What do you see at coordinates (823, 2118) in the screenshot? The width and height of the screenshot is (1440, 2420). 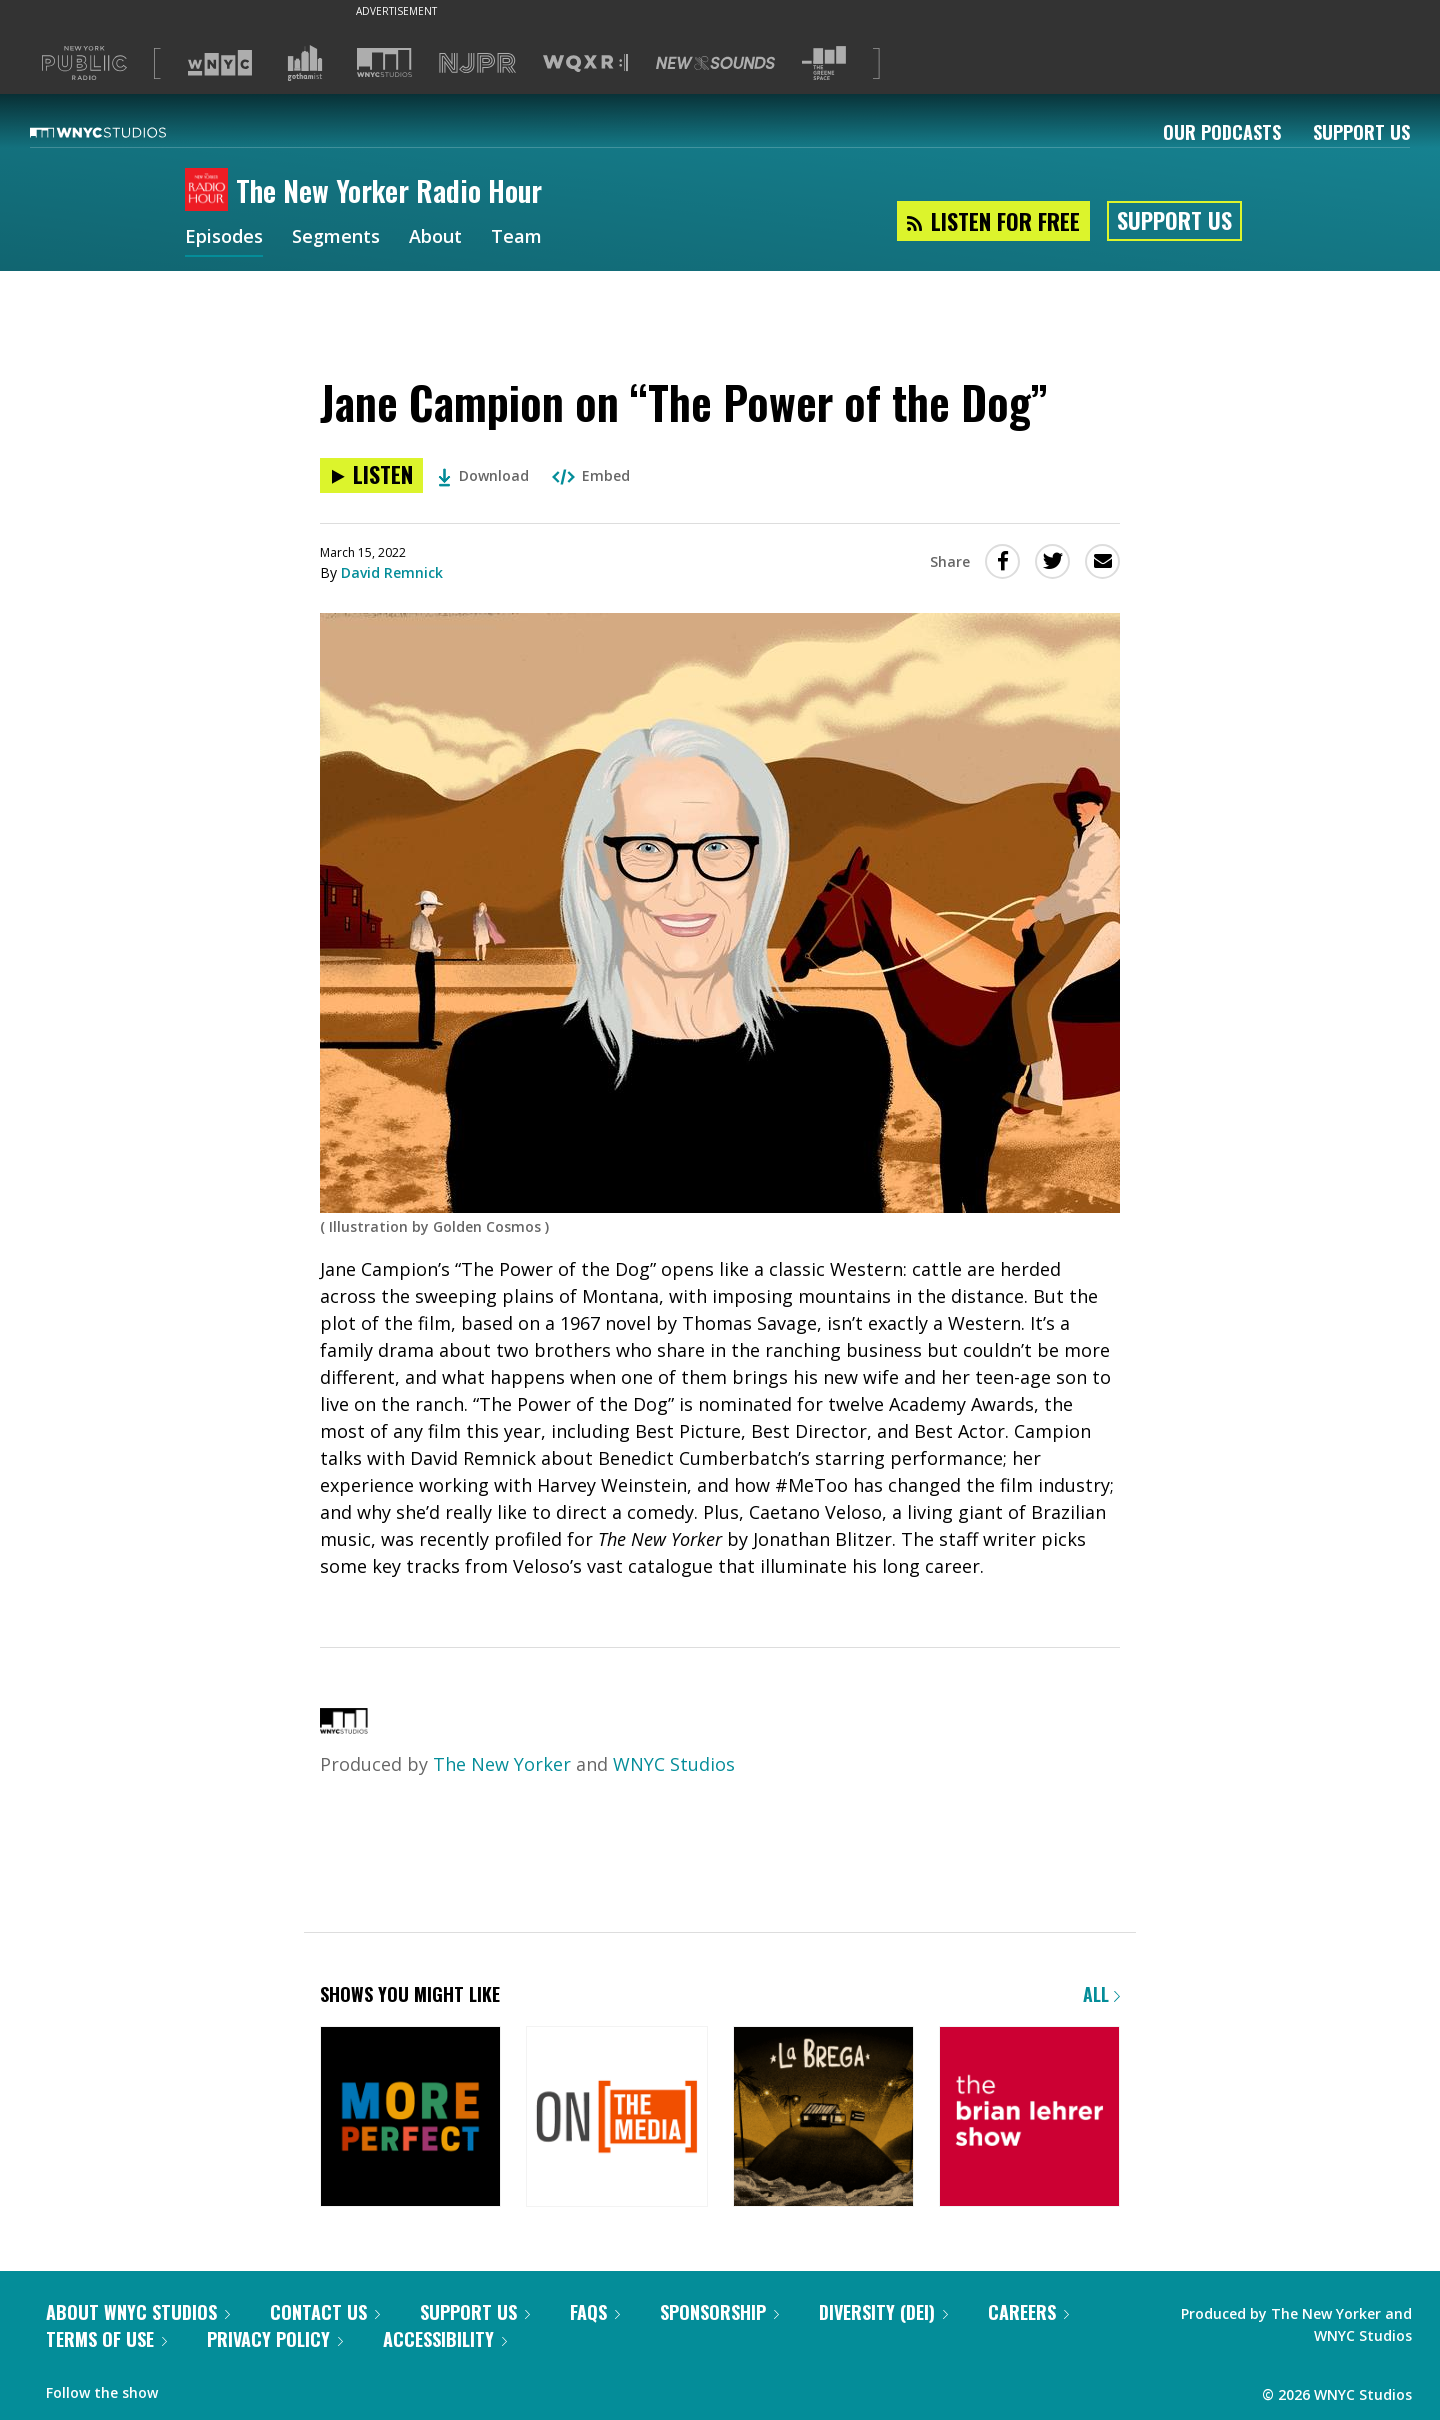 I see `[La Brega]` at bounding box center [823, 2118].